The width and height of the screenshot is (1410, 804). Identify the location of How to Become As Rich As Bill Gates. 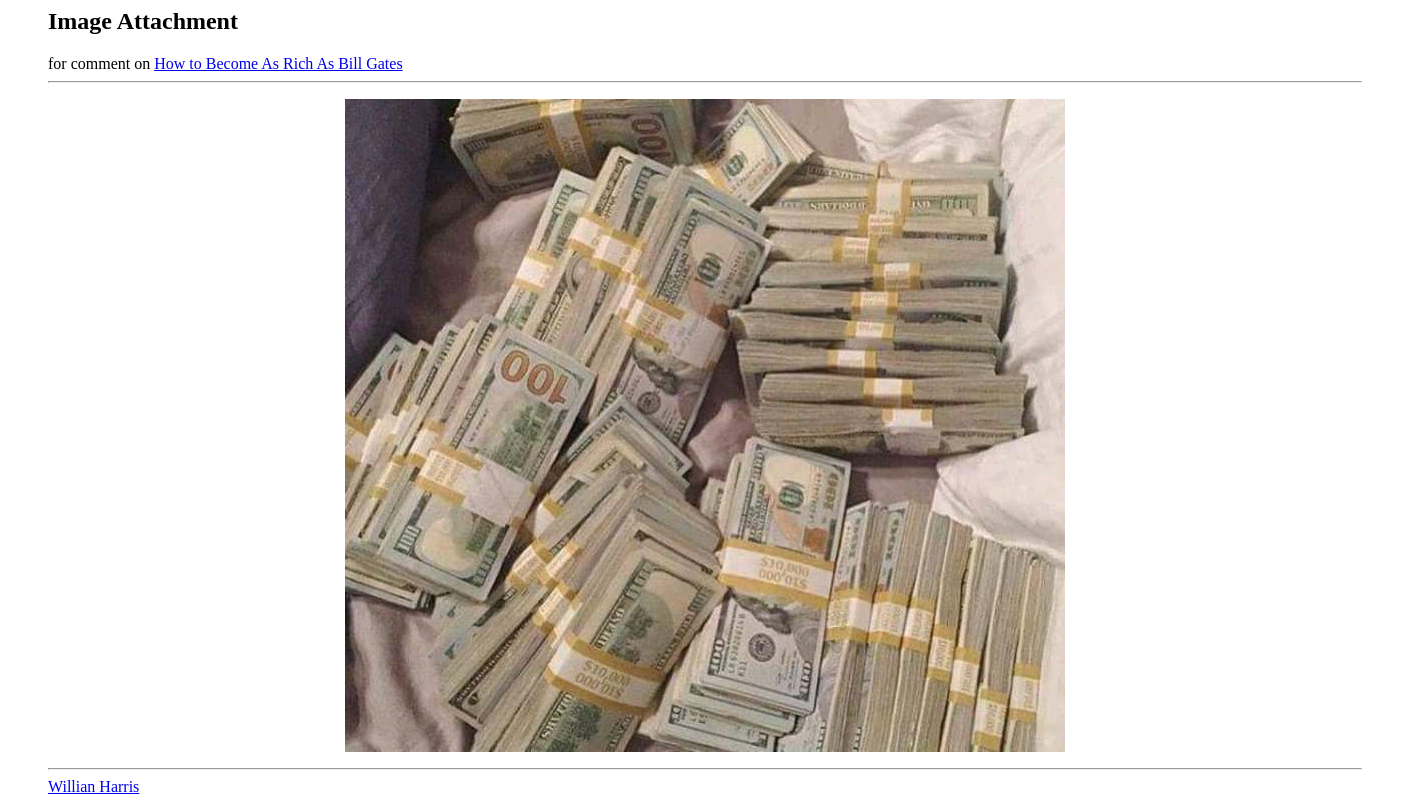
(278, 63).